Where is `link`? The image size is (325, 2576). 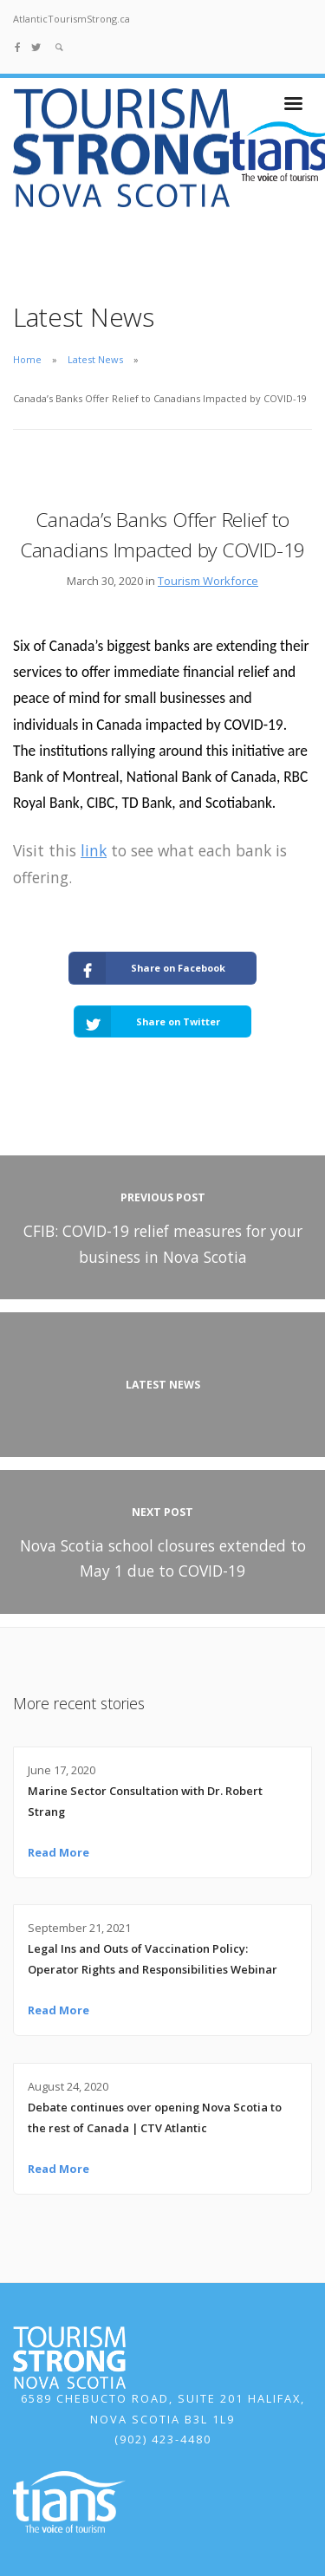
link is located at coordinates (94, 850).